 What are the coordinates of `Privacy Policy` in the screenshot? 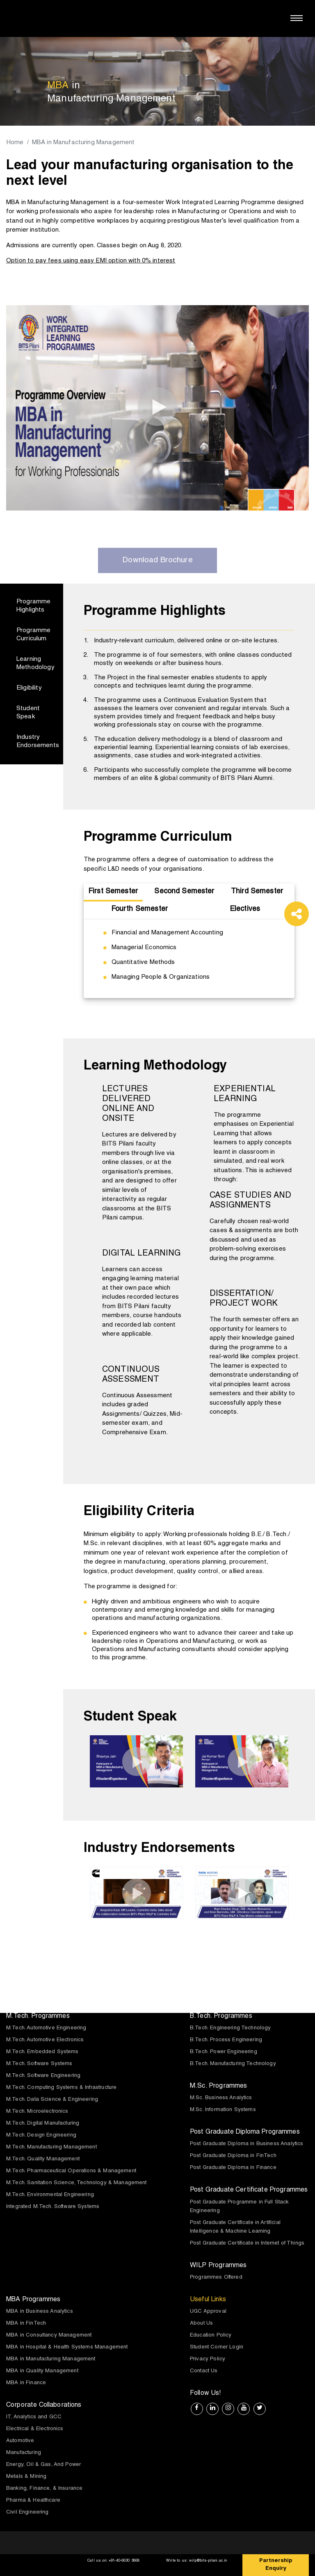 It's located at (207, 2359).